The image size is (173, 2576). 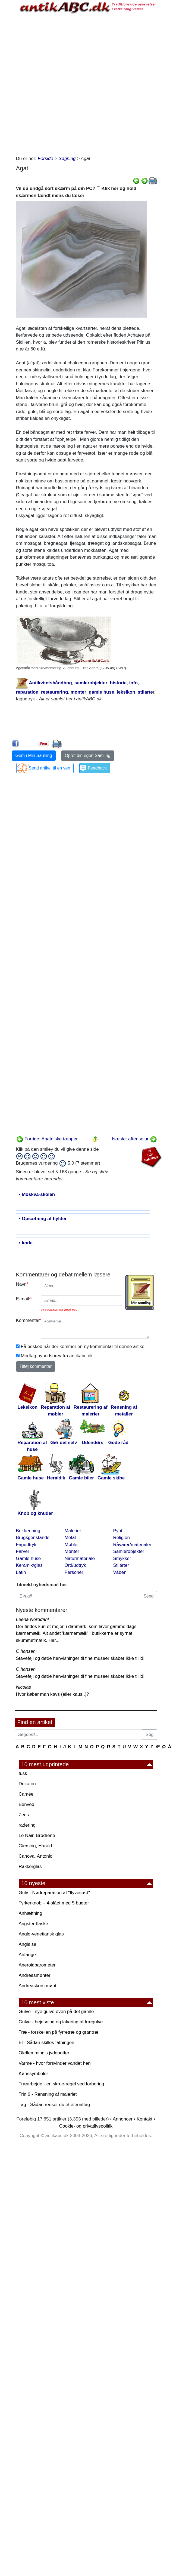 I want to click on Møbler, so click(x=72, y=1544).